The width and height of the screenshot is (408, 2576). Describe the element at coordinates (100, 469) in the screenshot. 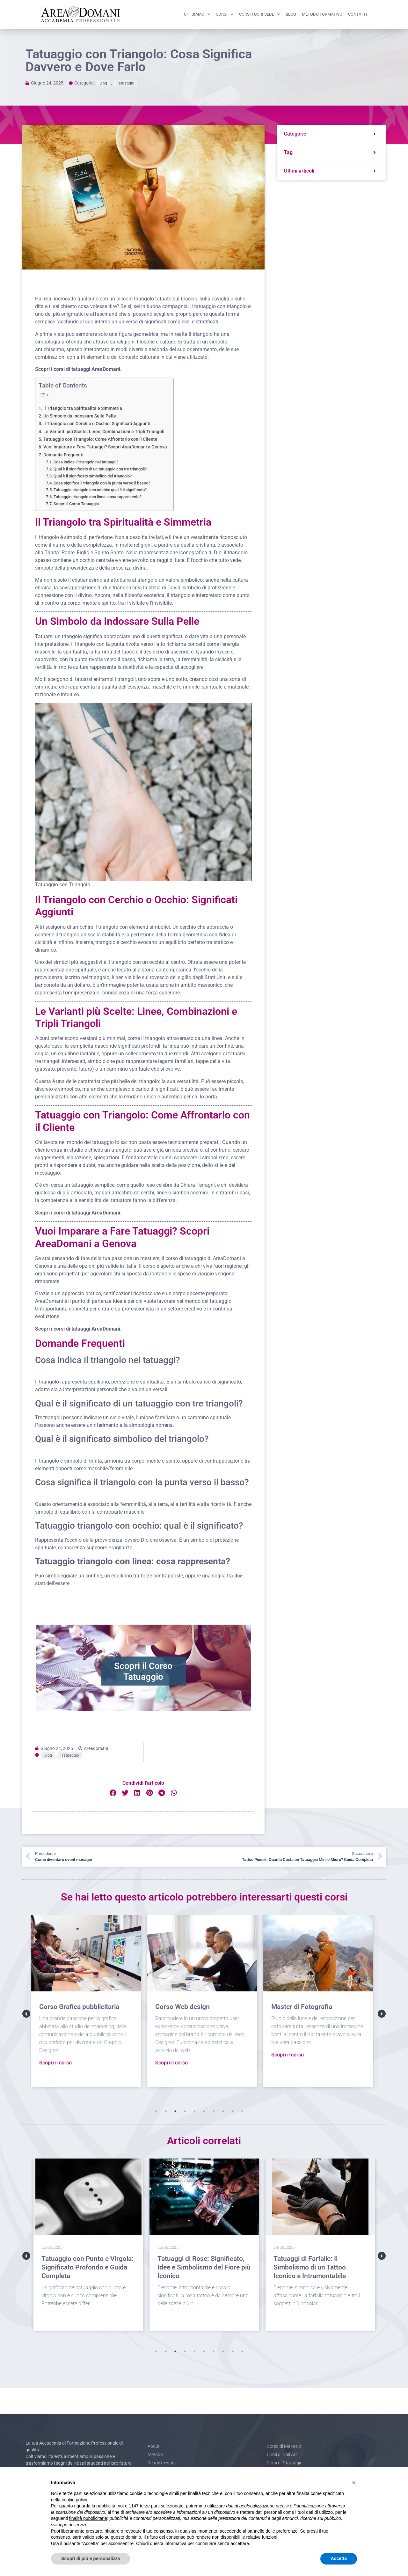

I see `Qual è il significato di un tatuaggio con tre triangoli?` at that location.